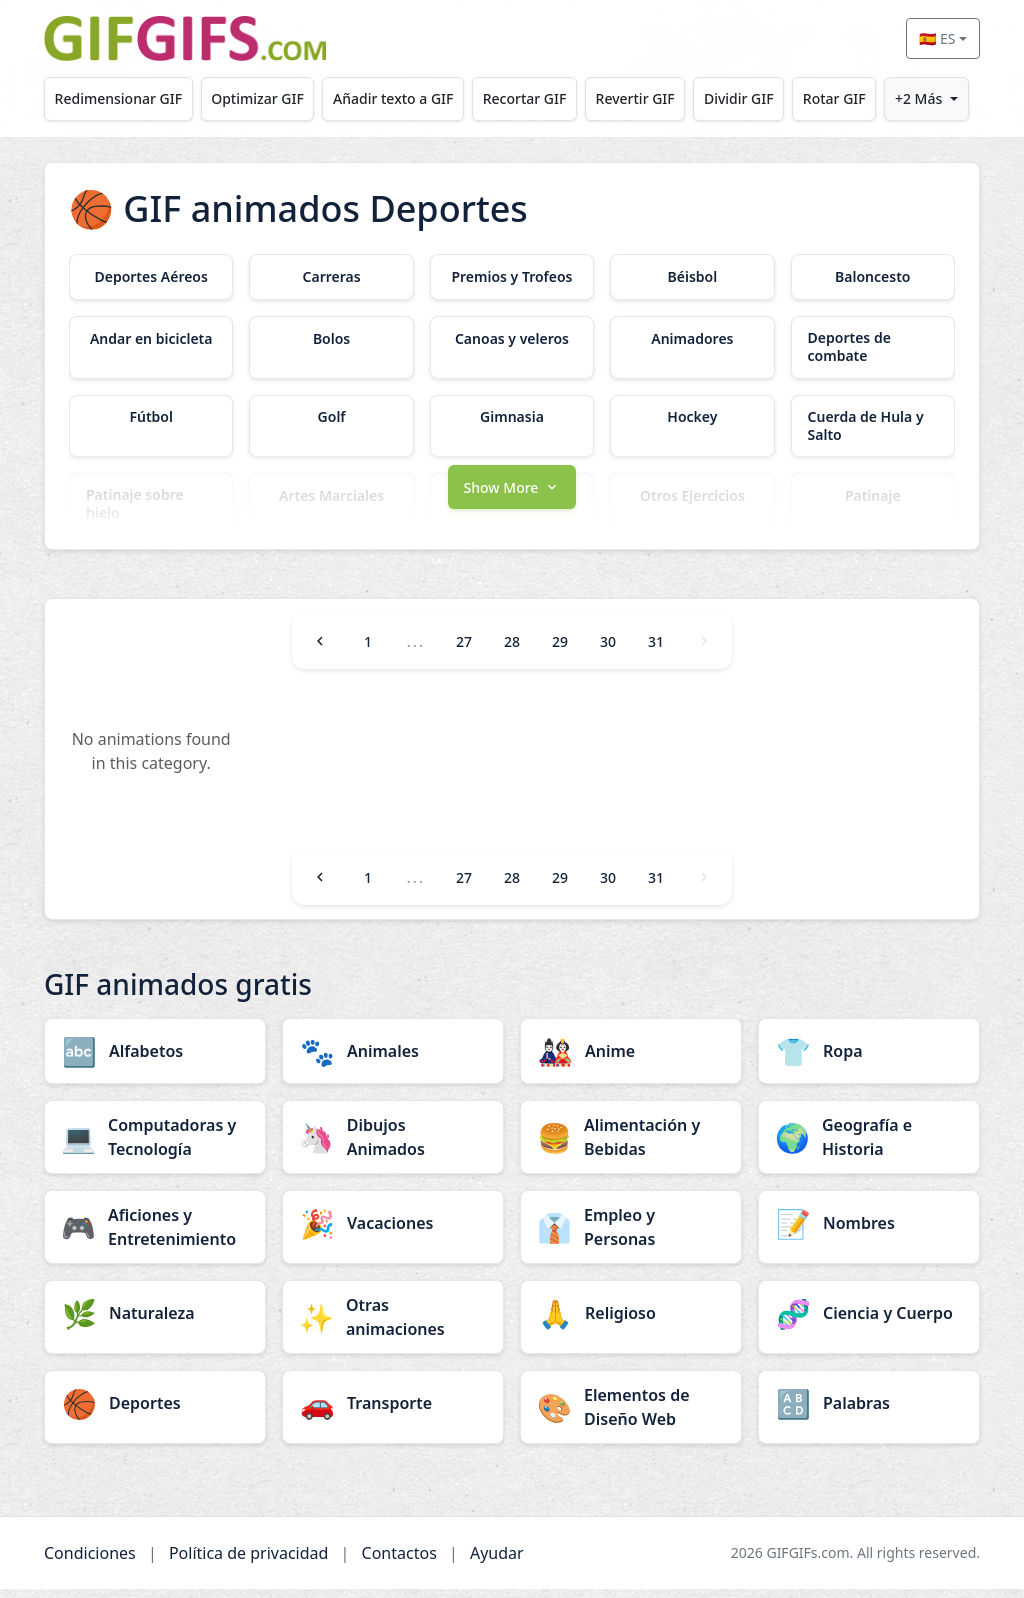 The height and width of the screenshot is (1598, 1024). I want to click on [button], so click(512, 494).